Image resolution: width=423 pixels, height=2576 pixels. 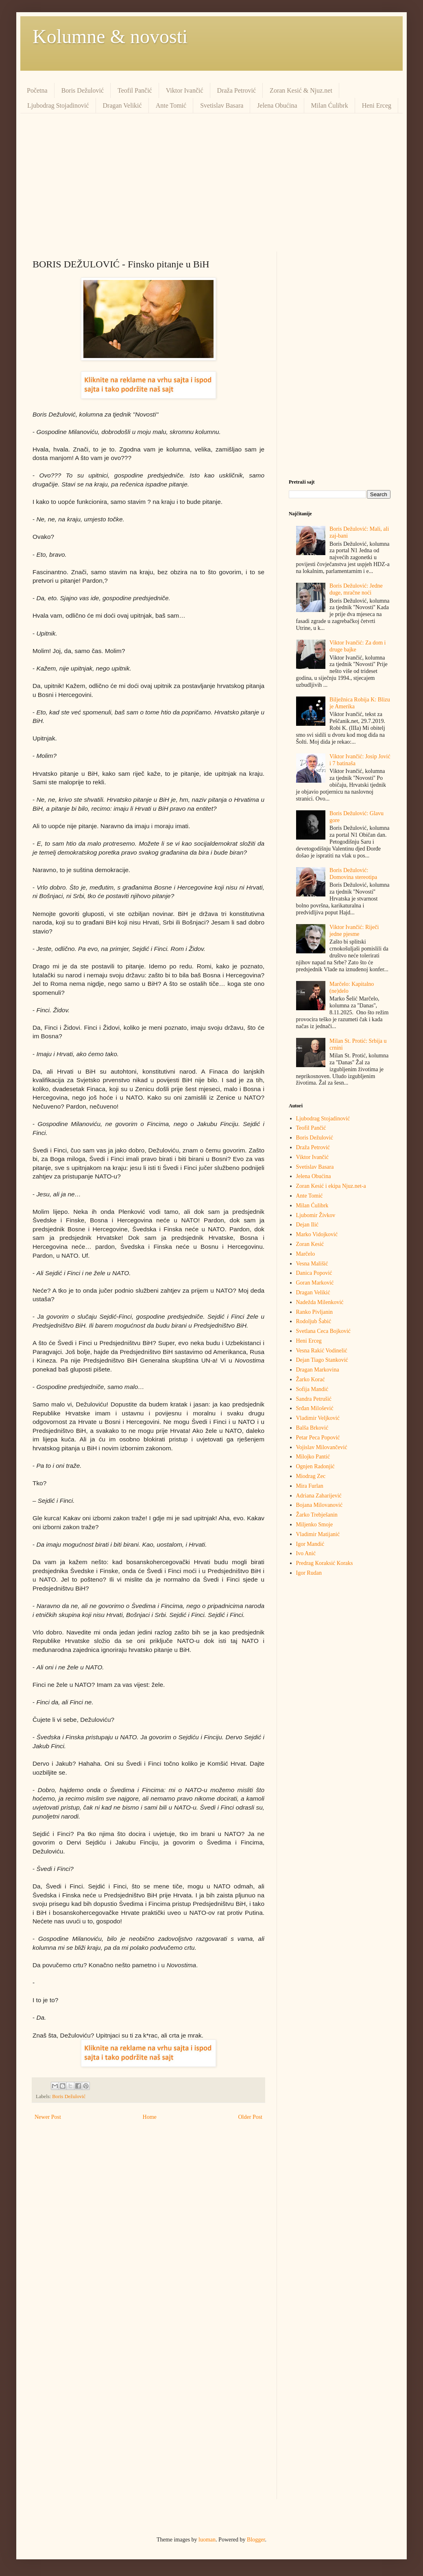 What do you see at coordinates (309, 1573) in the screenshot?
I see `Igor Rudan` at bounding box center [309, 1573].